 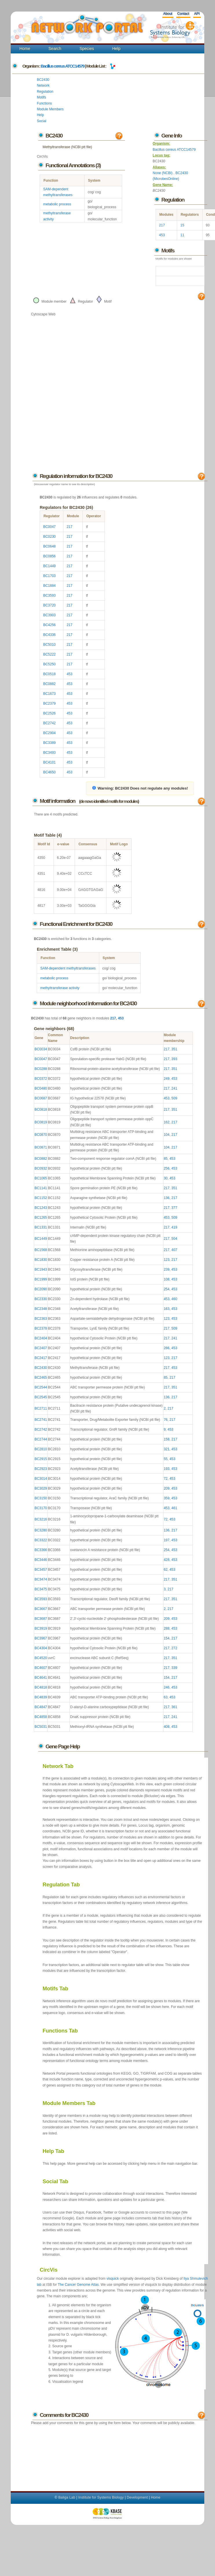 What do you see at coordinates (174, 1668) in the screenshot?
I see `339` at bounding box center [174, 1668].